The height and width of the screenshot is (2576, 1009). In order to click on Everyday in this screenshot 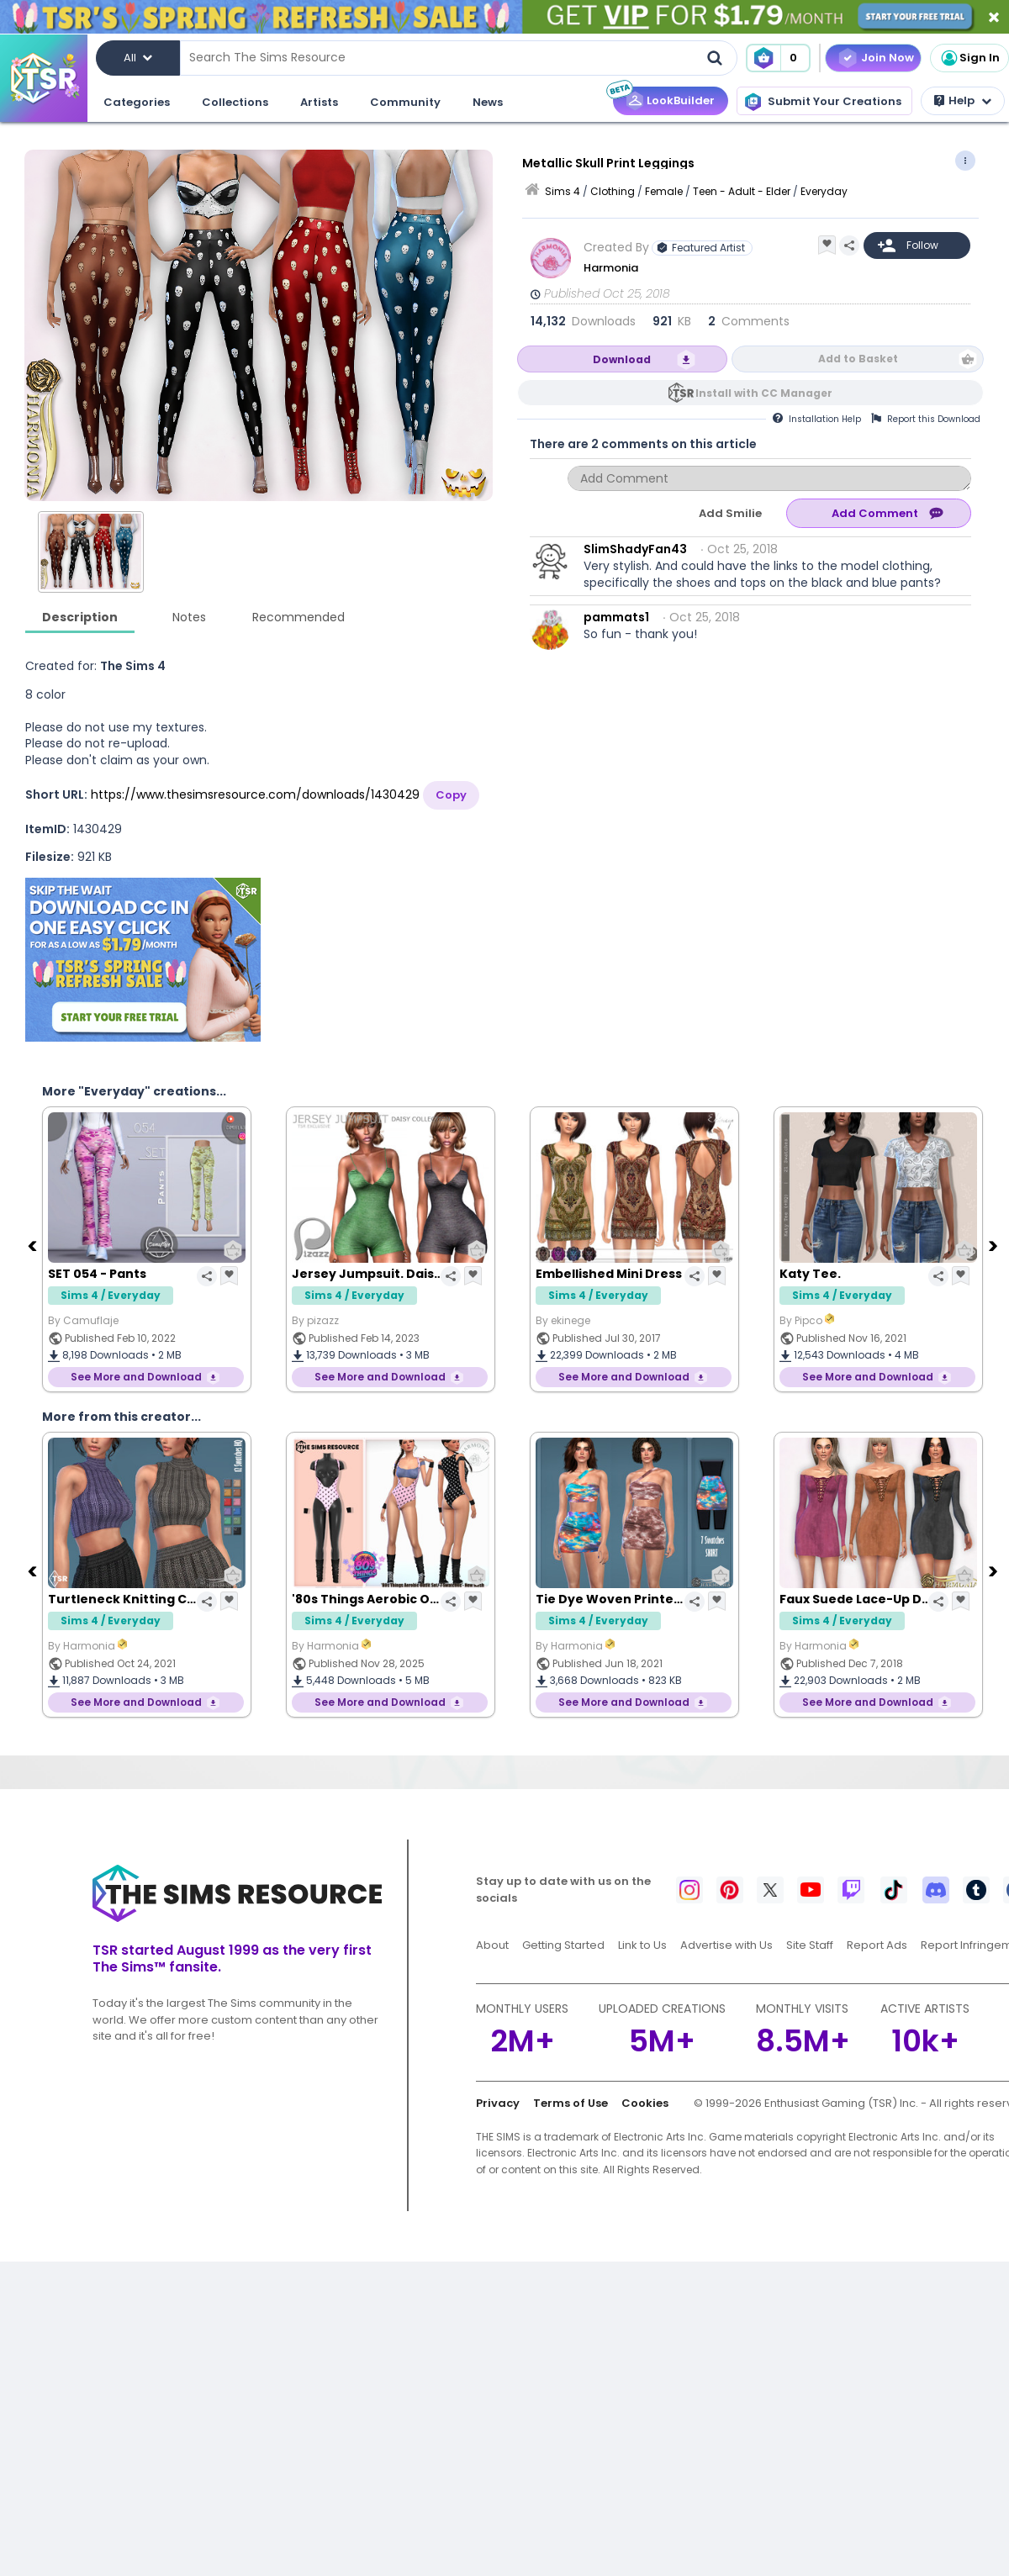, I will do `click(824, 191)`.